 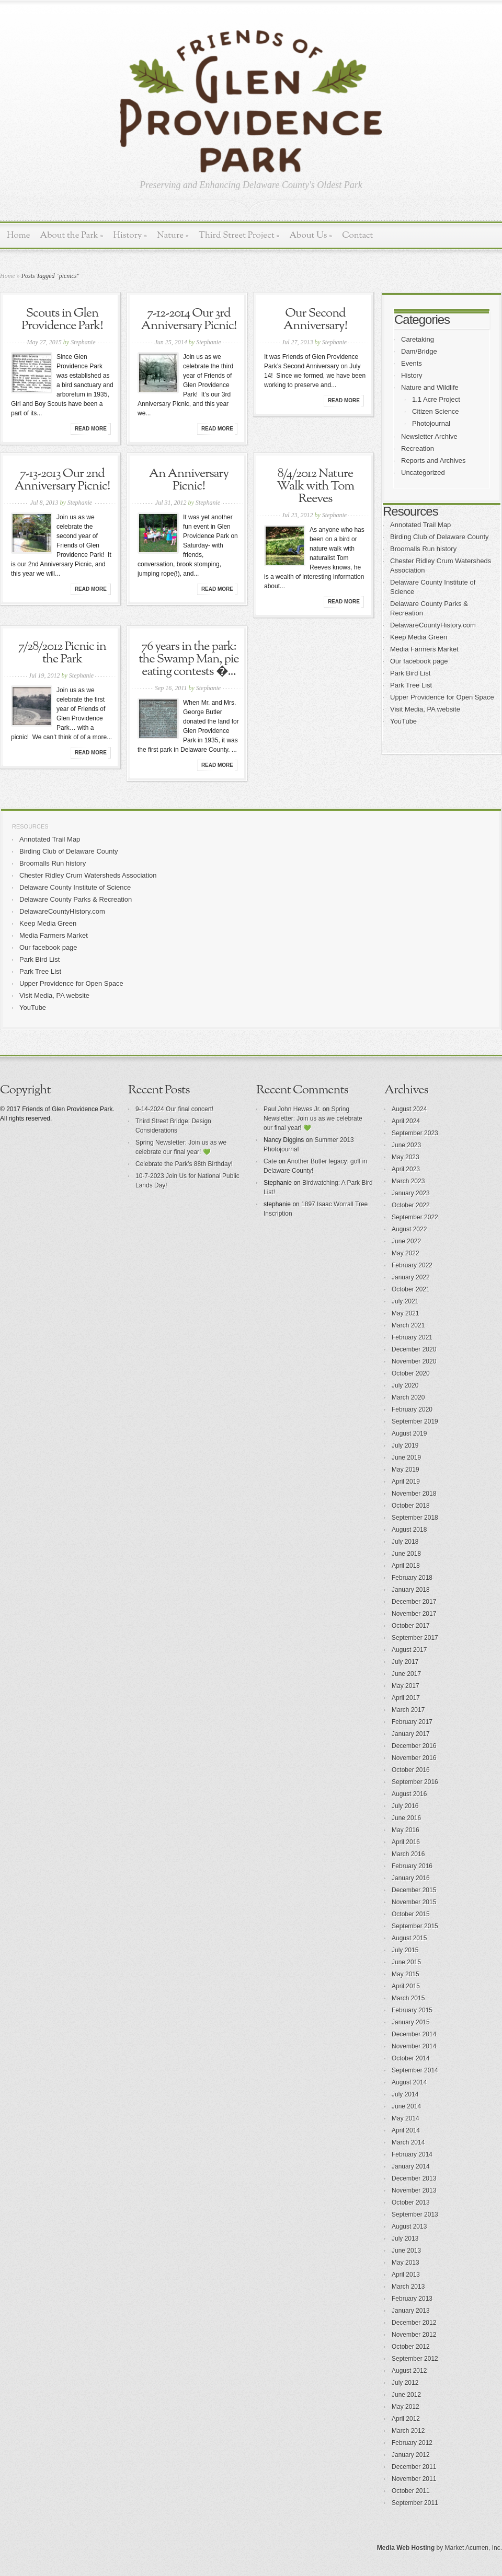 What do you see at coordinates (405, 1385) in the screenshot?
I see `July 2020` at bounding box center [405, 1385].